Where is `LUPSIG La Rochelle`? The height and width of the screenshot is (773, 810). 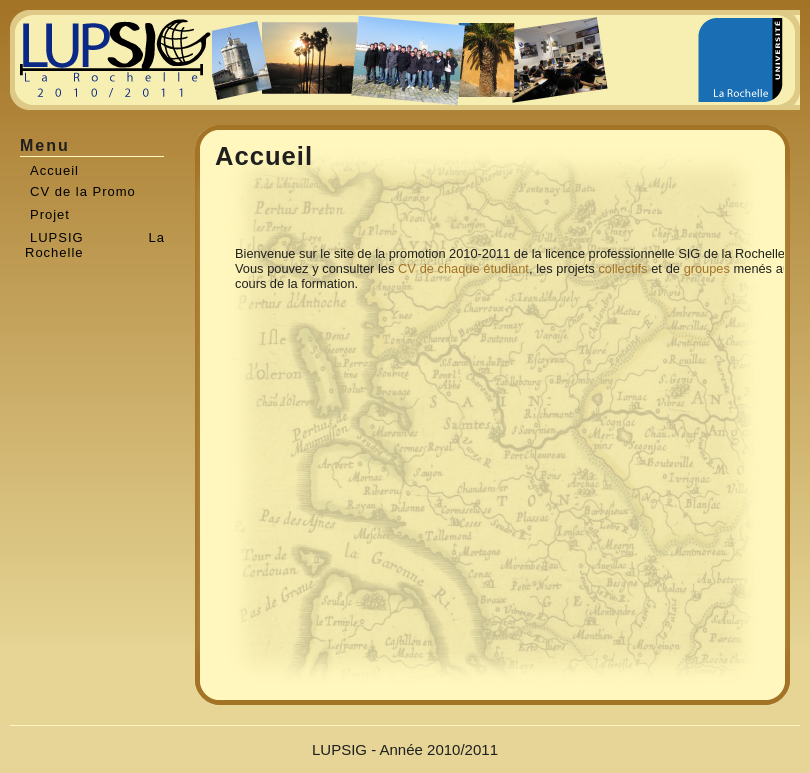
LUPSIG La Rochelle is located at coordinates (95, 241).